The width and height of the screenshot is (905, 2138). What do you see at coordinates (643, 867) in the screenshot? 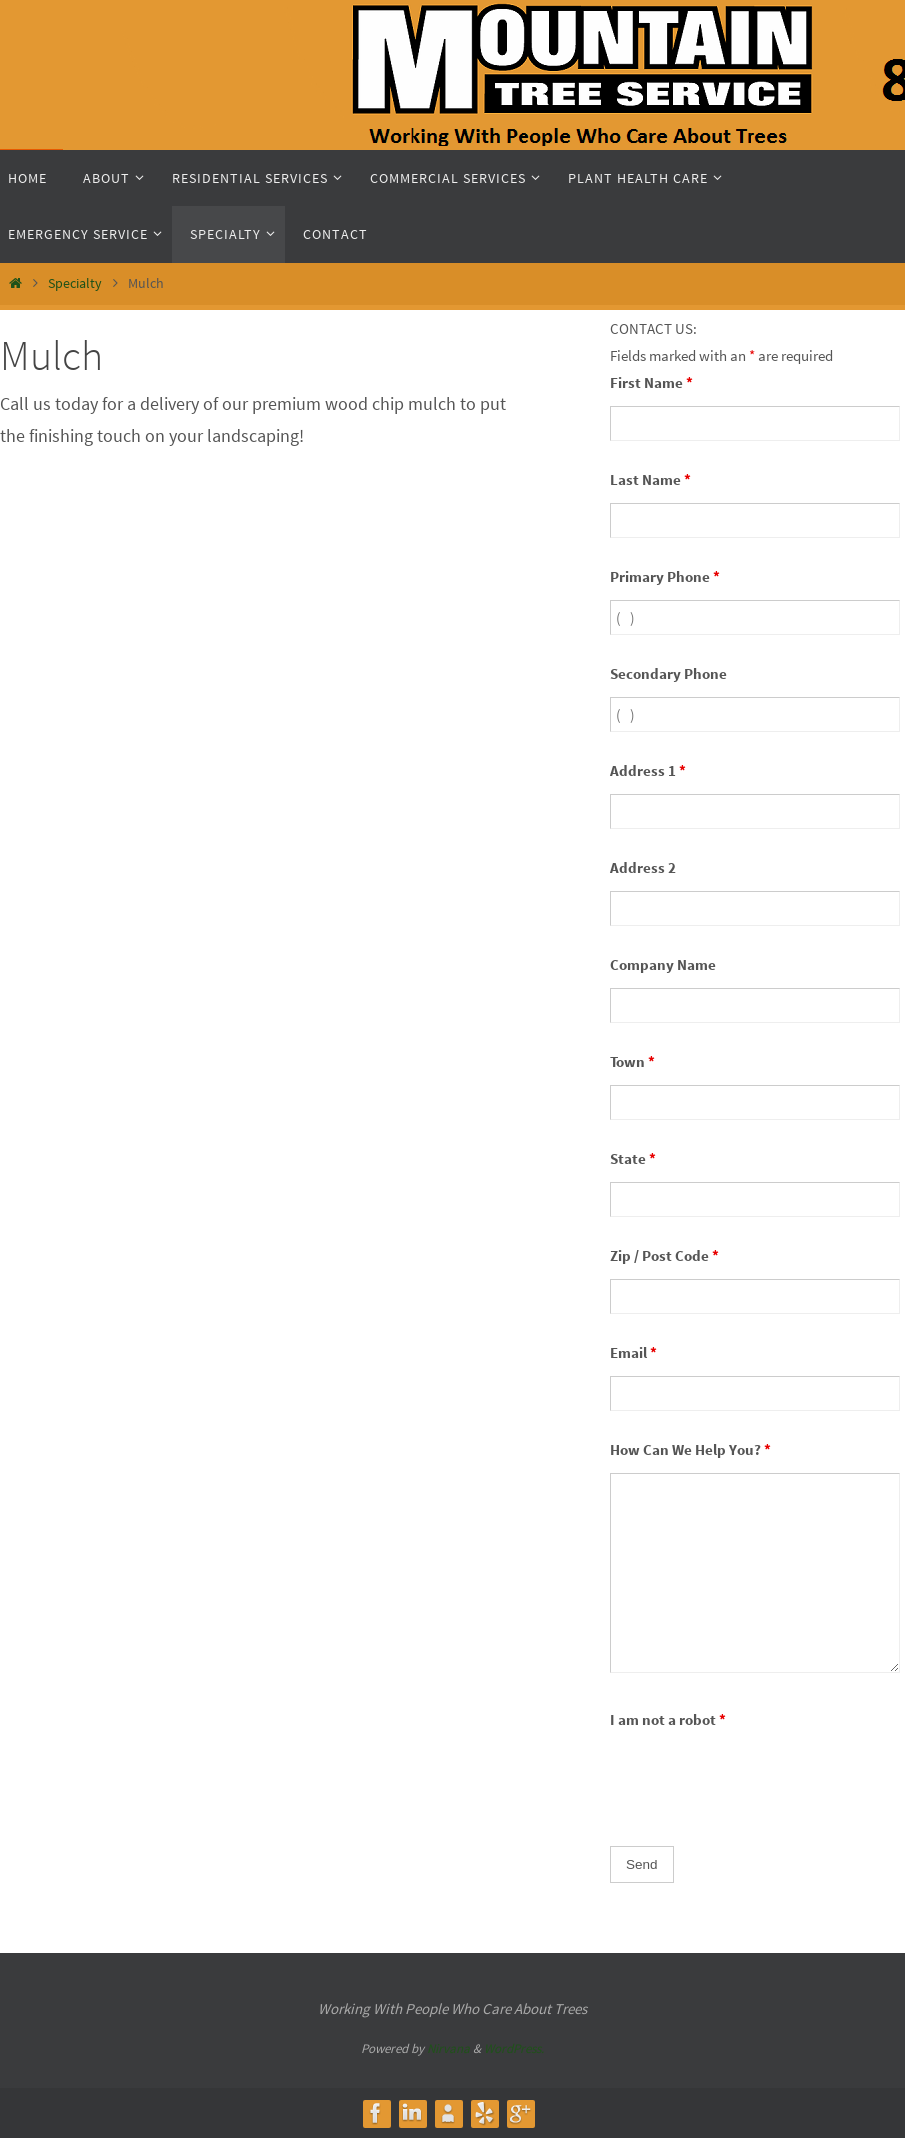
I see `Address 2` at bounding box center [643, 867].